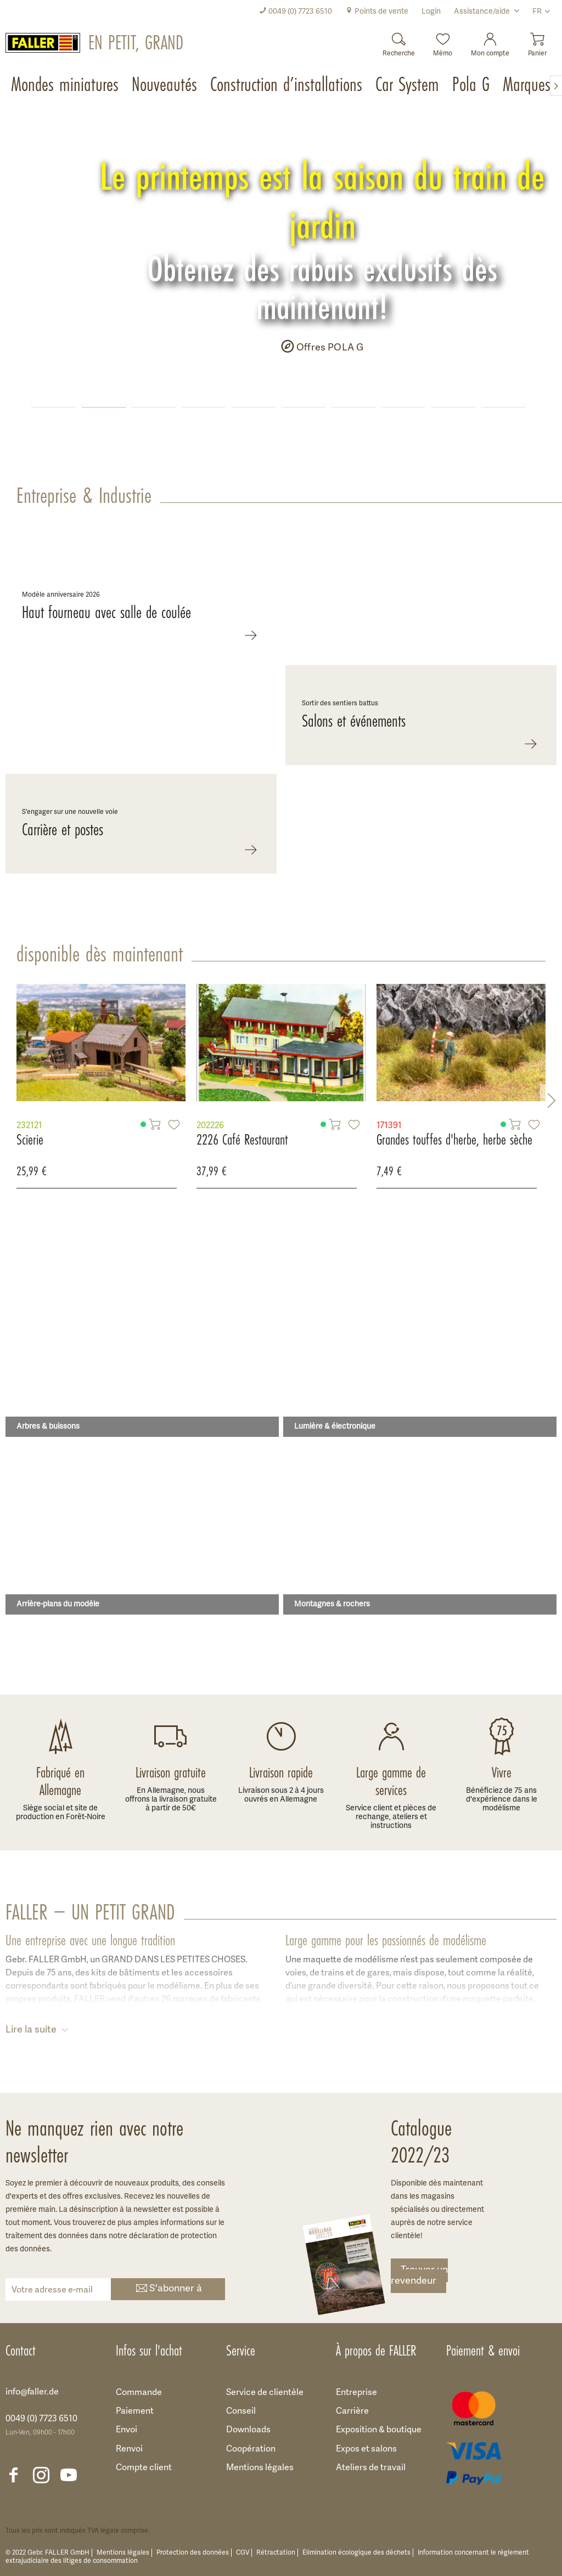 Image resolution: width=562 pixels, height=2576 pixels. What do you see at coordinates (260, 2467) in the screenshot?
I see `Mentions légales` at bounding box center [260, 2467].